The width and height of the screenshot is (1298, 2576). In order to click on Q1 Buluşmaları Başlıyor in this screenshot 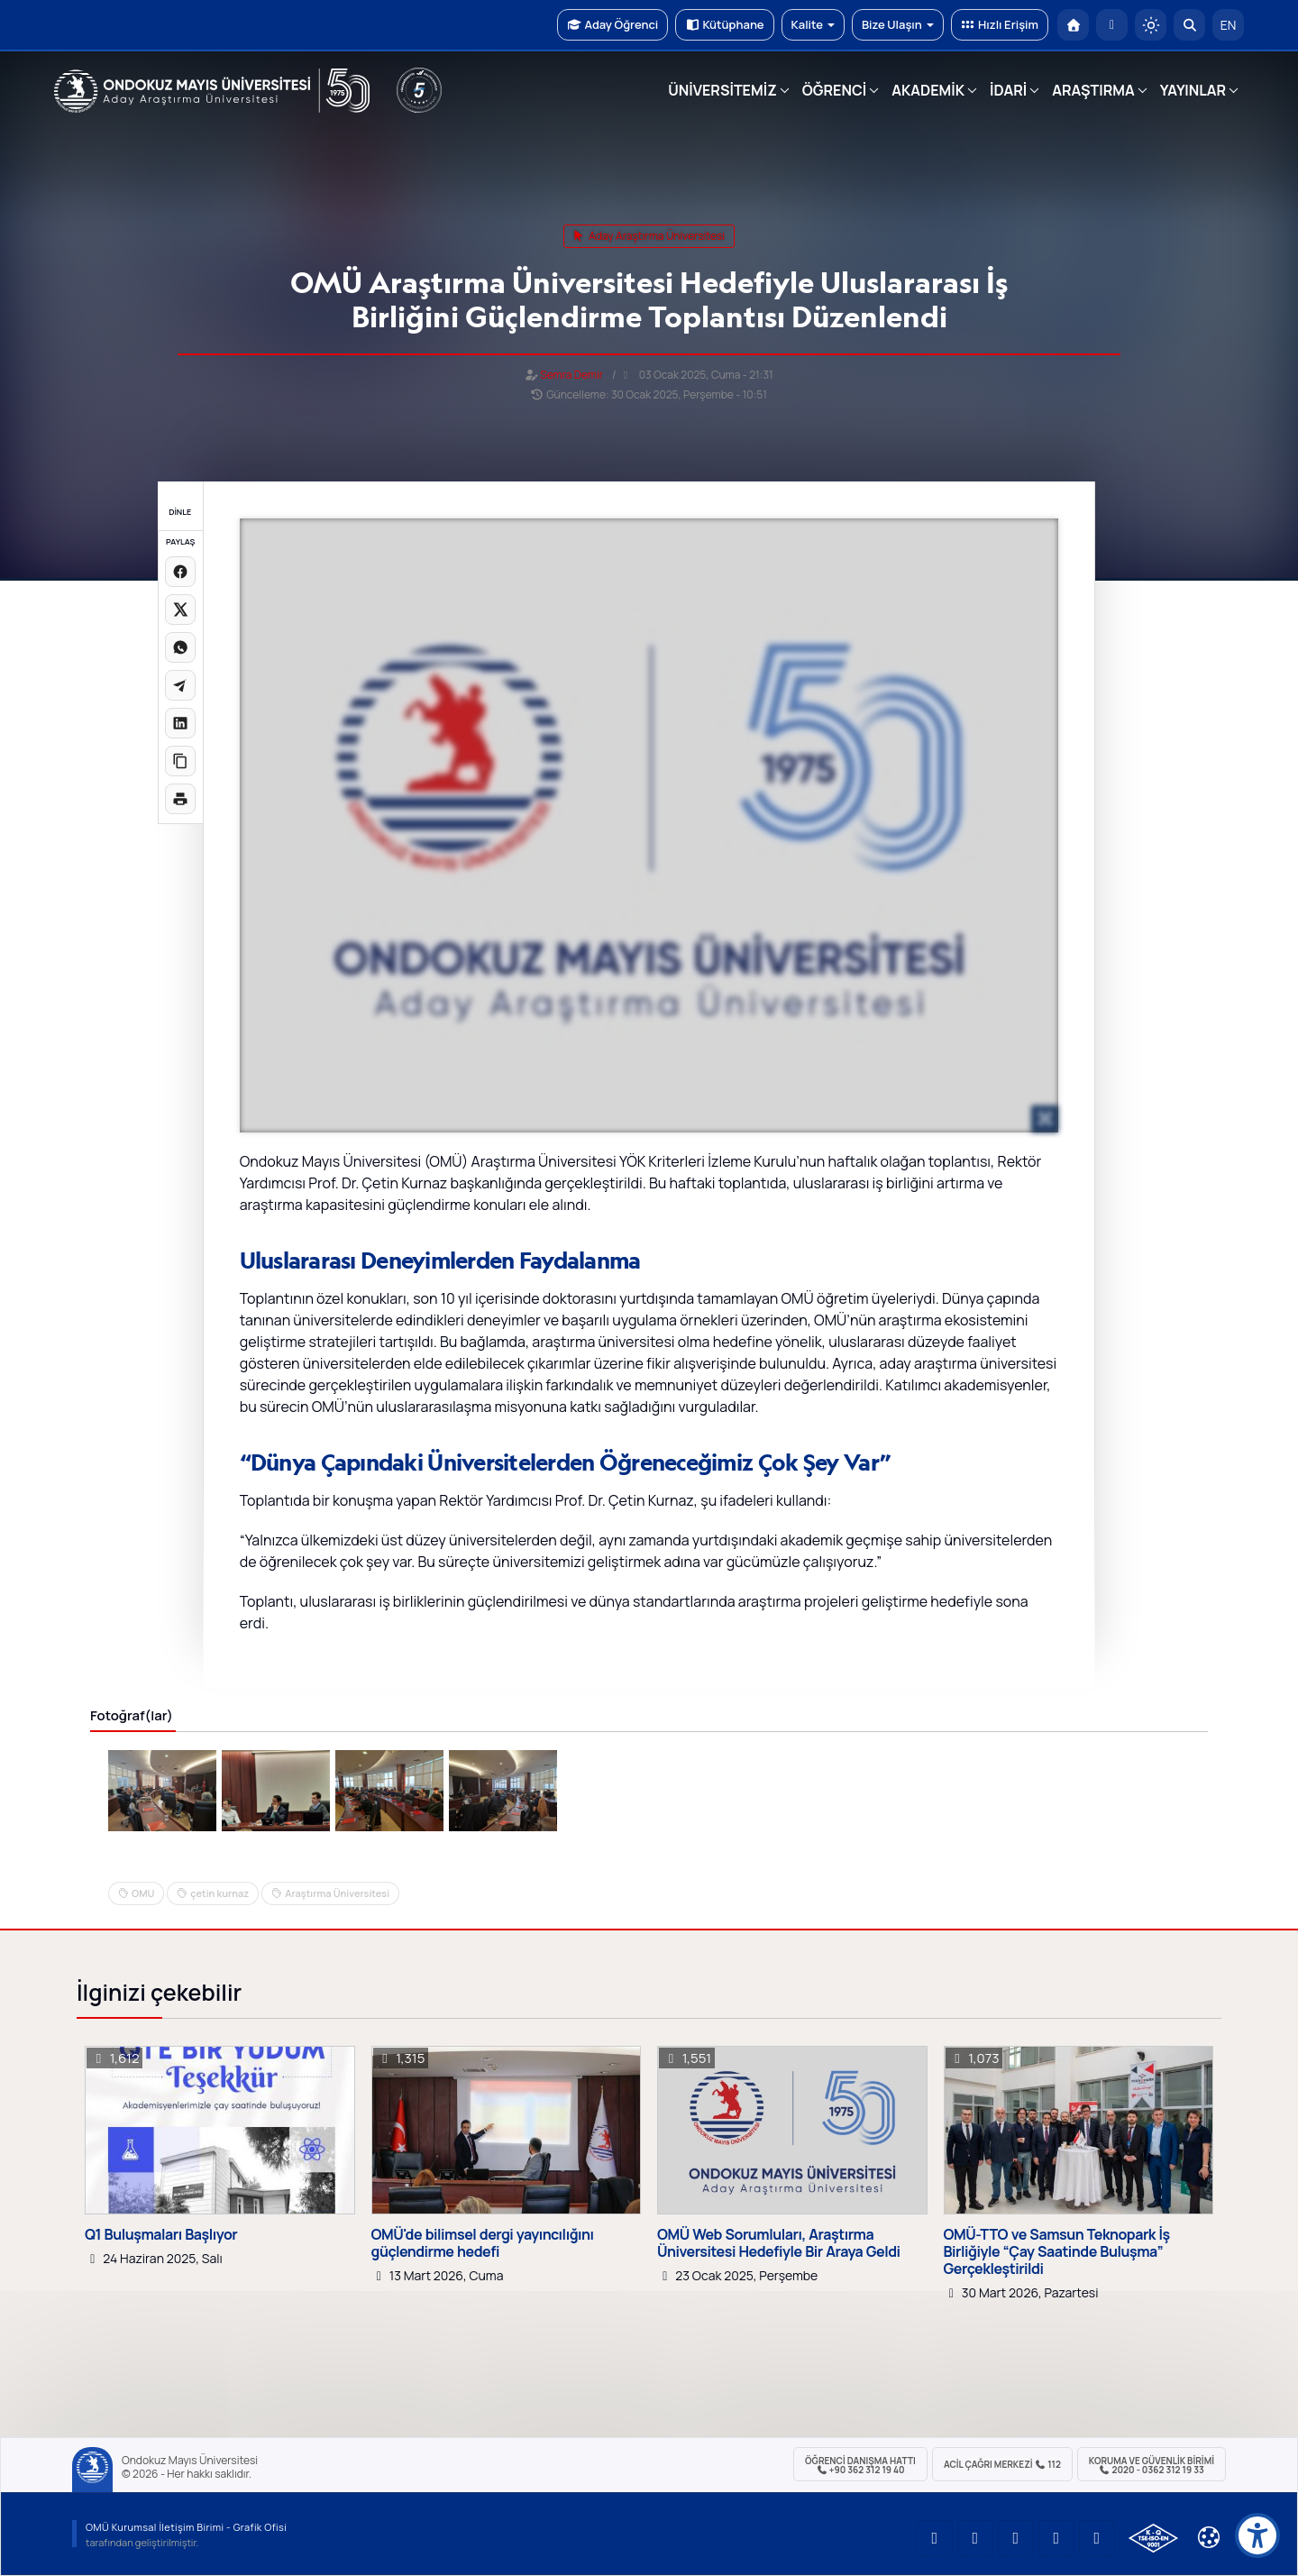, I will do `click(161, 2234)`.